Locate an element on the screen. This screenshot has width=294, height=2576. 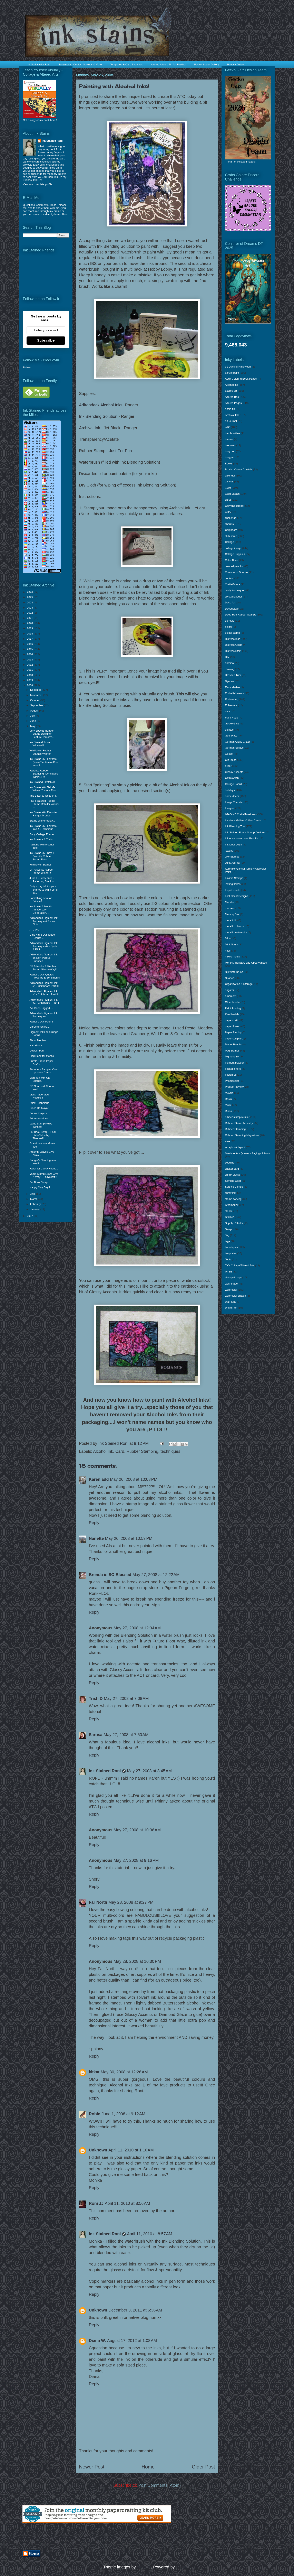
Sentiments - Quotes - Sayings & More is located at coordinates (247, 1153).